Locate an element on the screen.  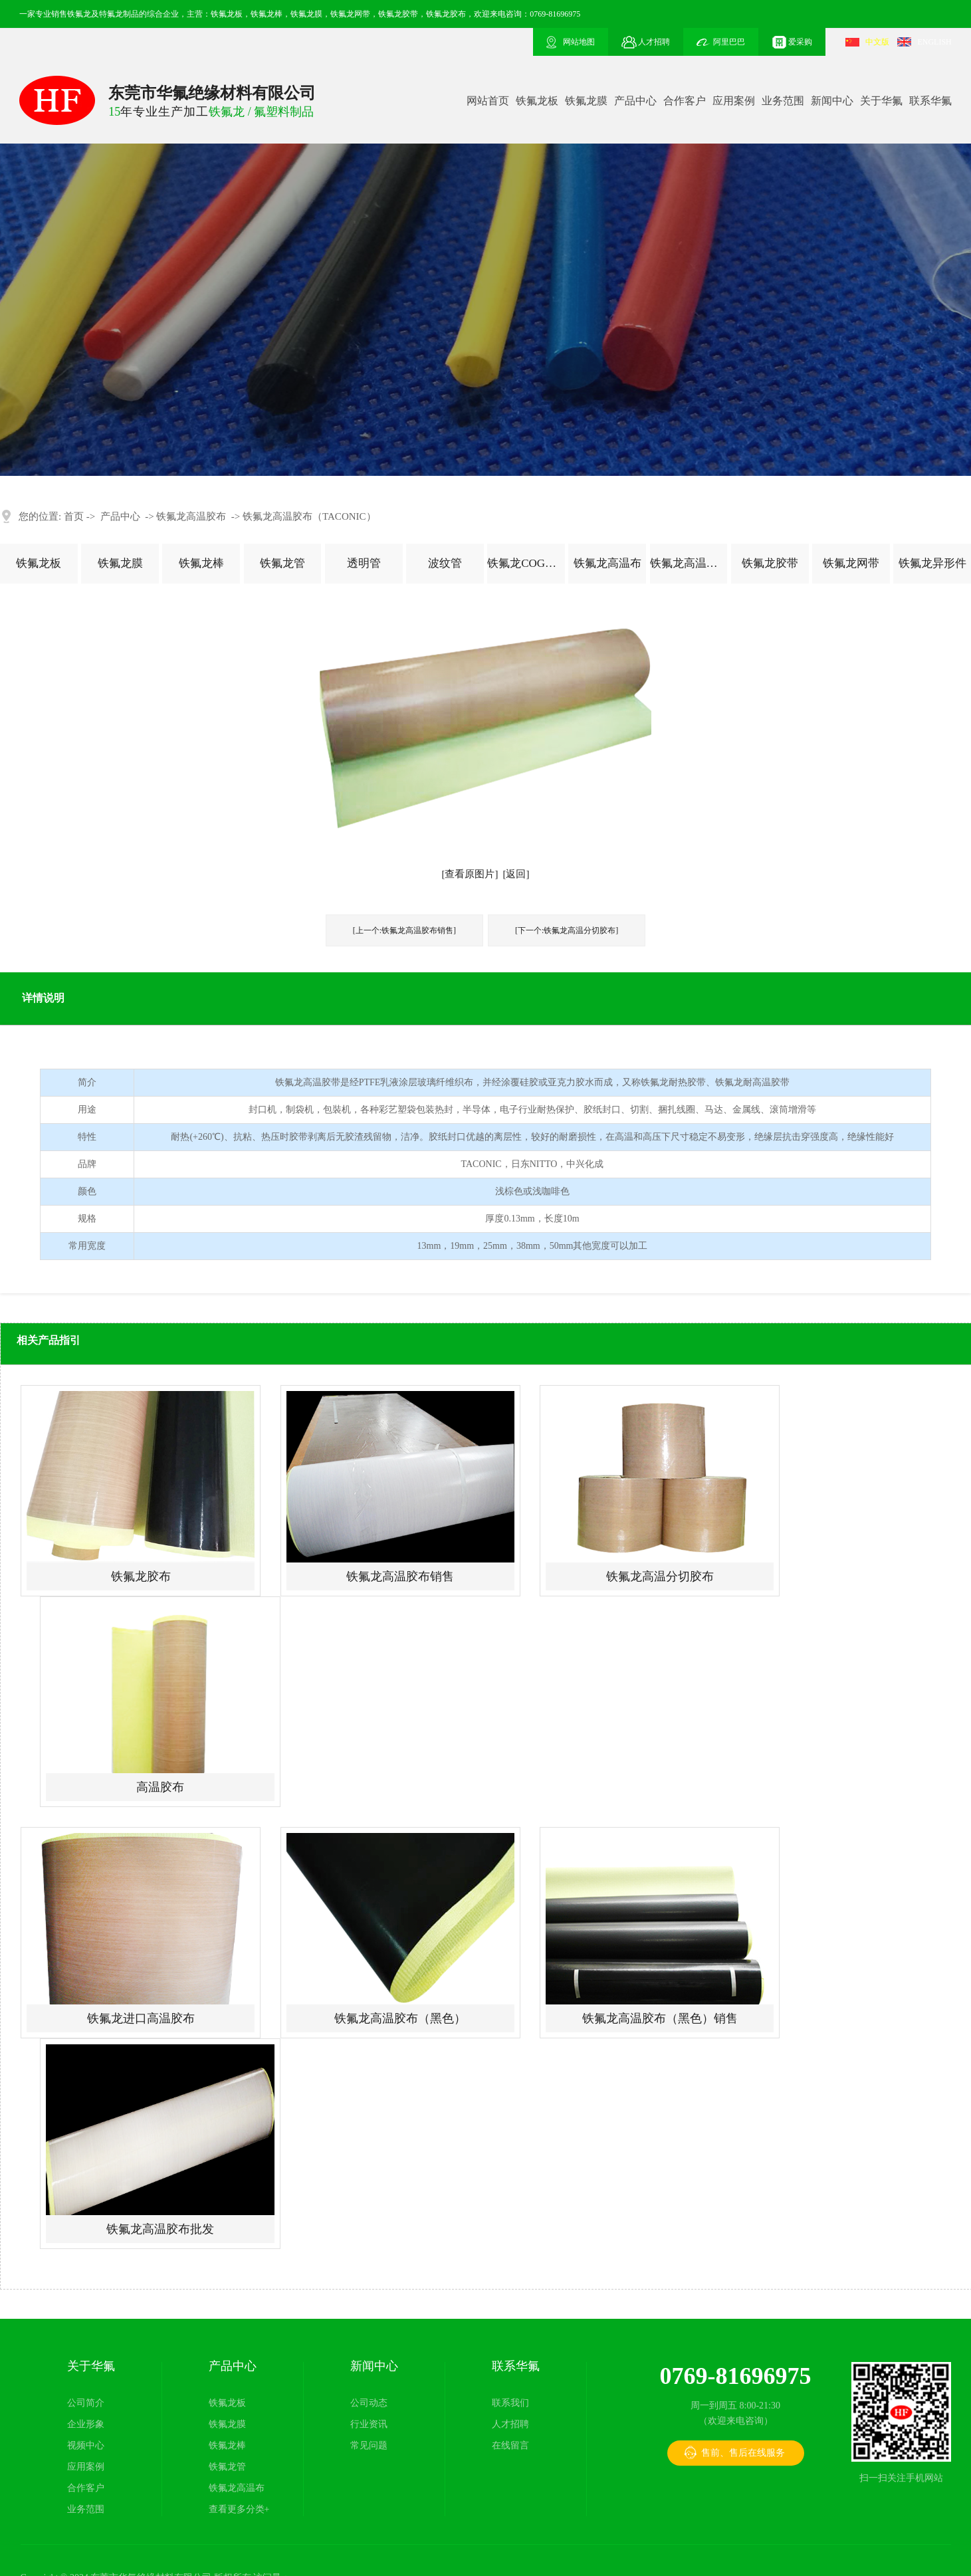
铁氟龙管 is located at coordinates (282, 563).